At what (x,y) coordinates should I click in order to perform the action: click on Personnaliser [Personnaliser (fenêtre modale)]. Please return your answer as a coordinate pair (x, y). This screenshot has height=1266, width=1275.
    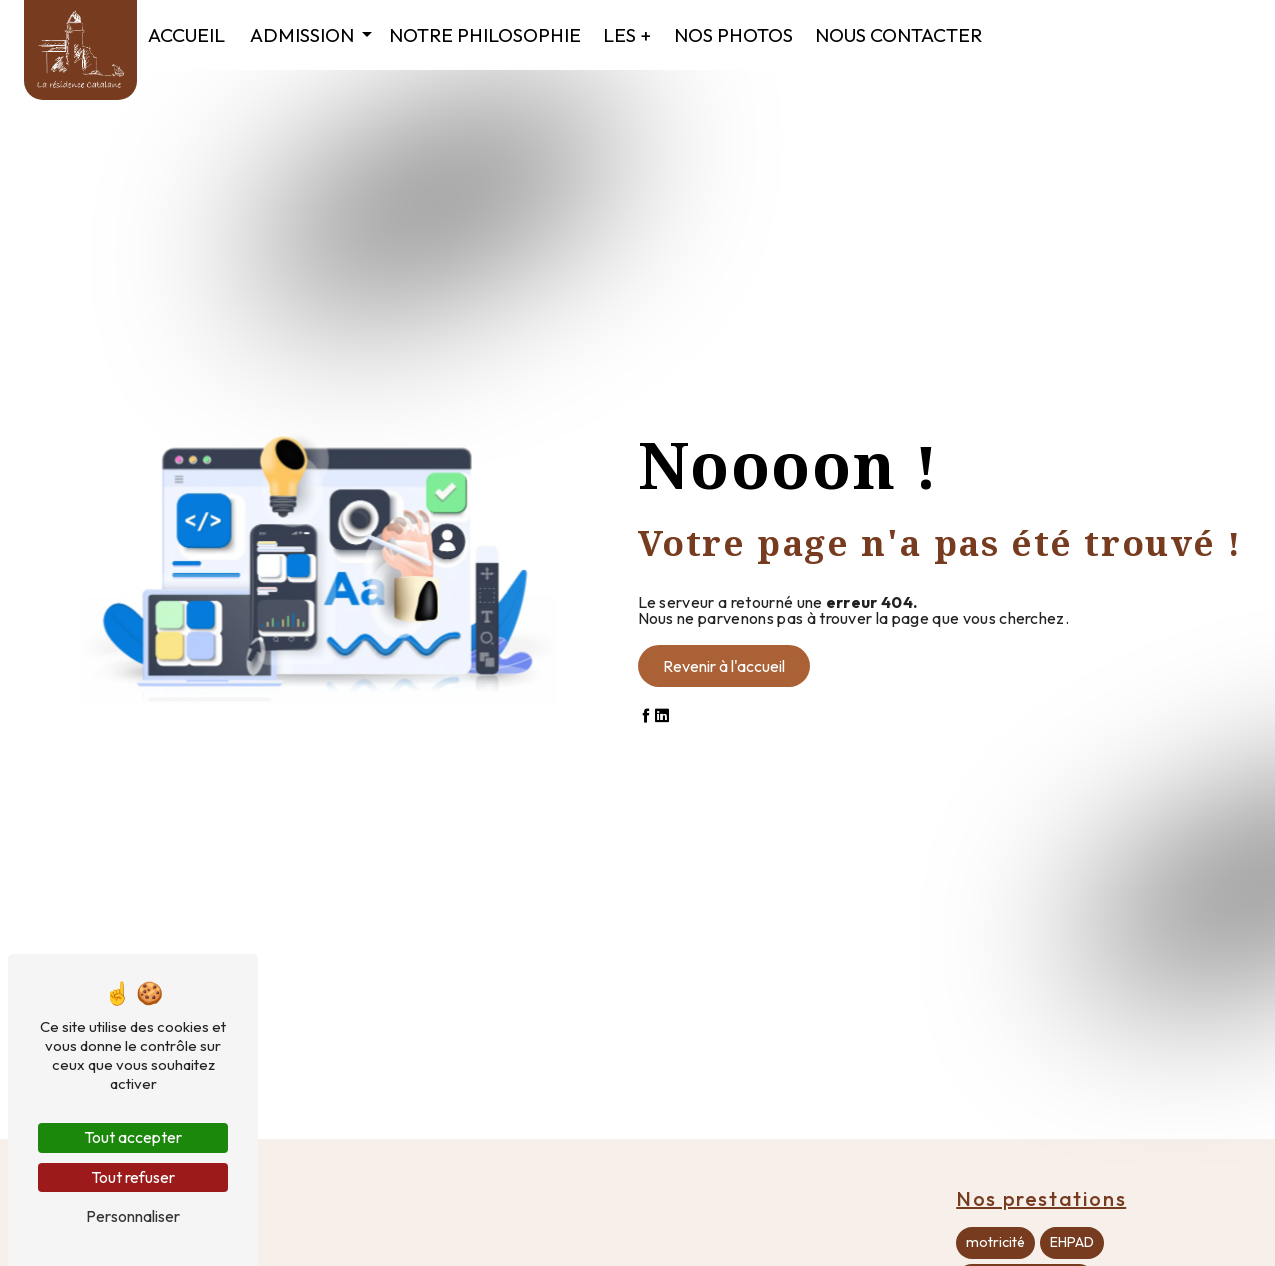
    Looking at the image, I should click on (133, 1216).